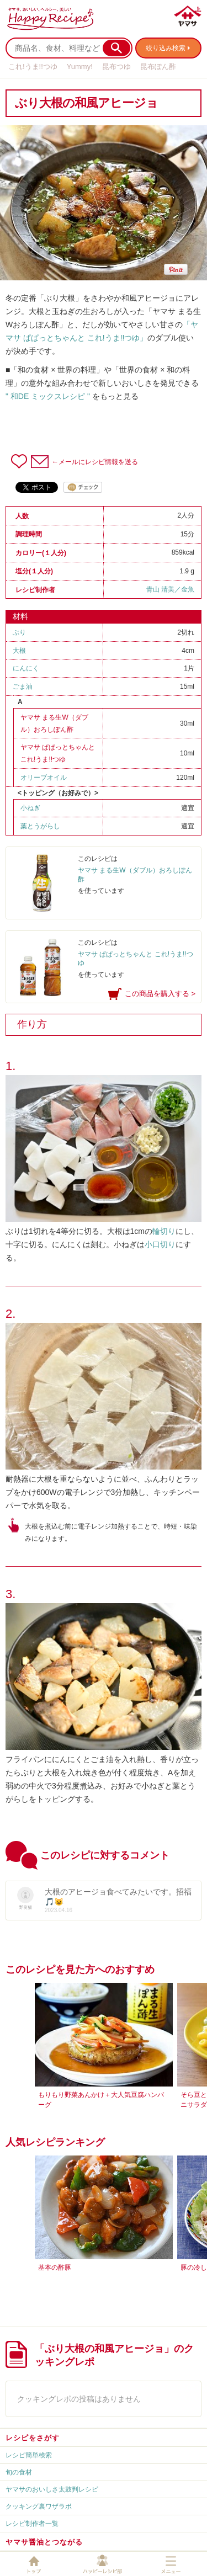  I want to click on 基本の酢豚, so click(54, 2267).